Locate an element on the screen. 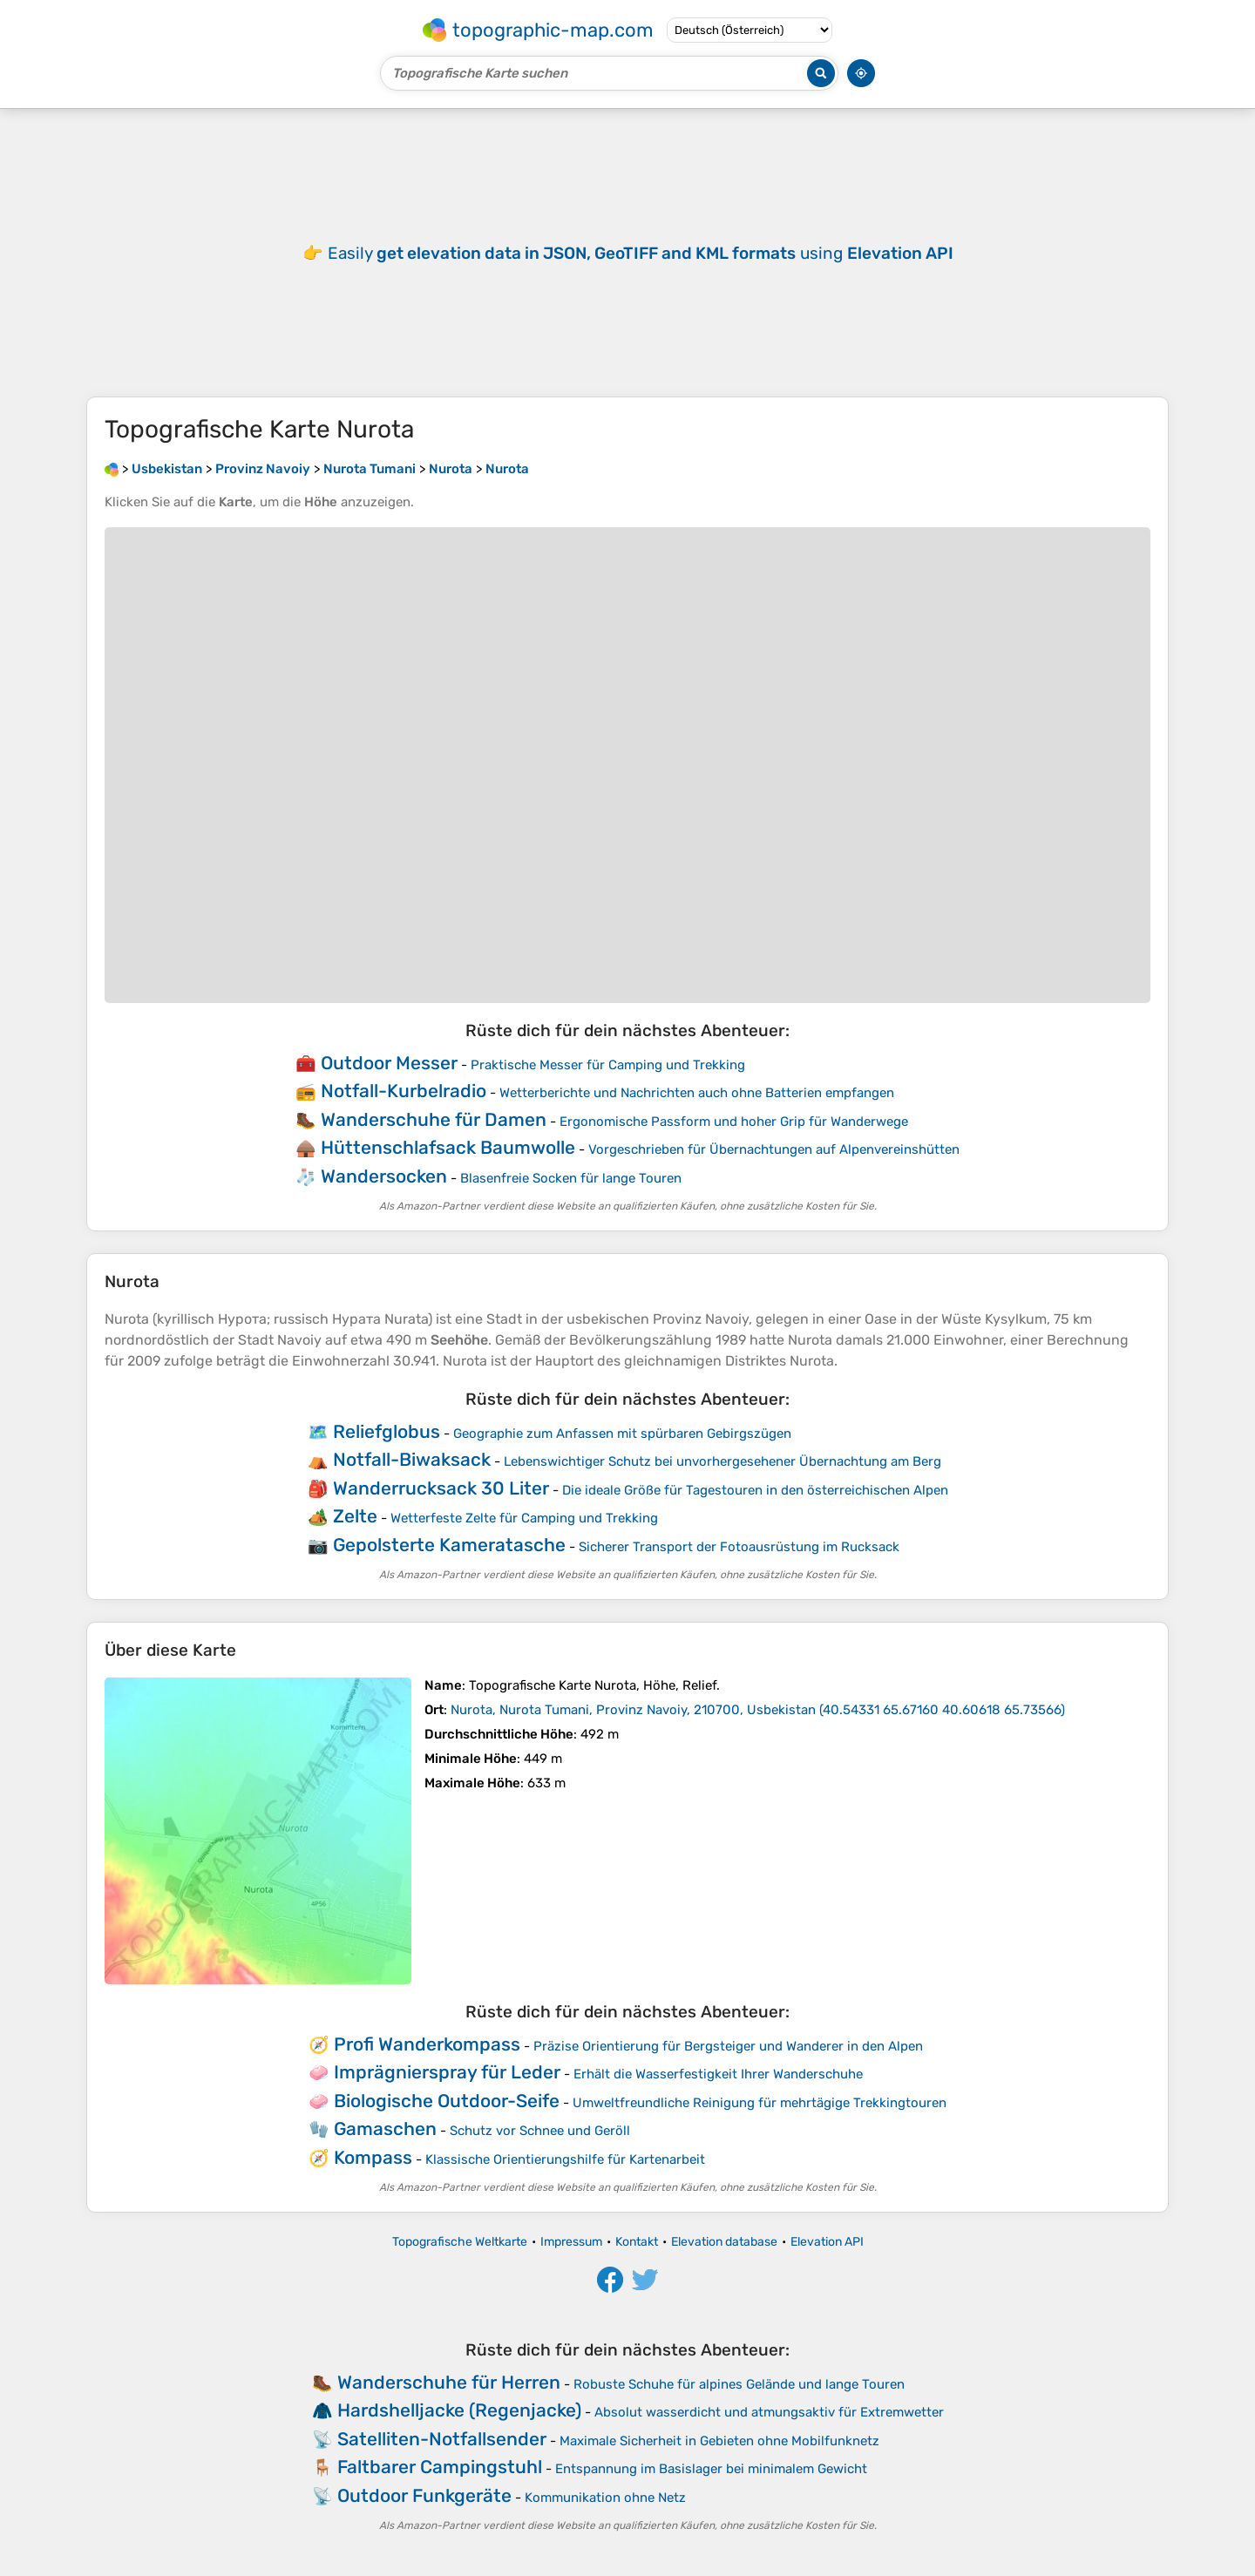  Satelliten-Notfallsender is located at coordinates (441, 2439).